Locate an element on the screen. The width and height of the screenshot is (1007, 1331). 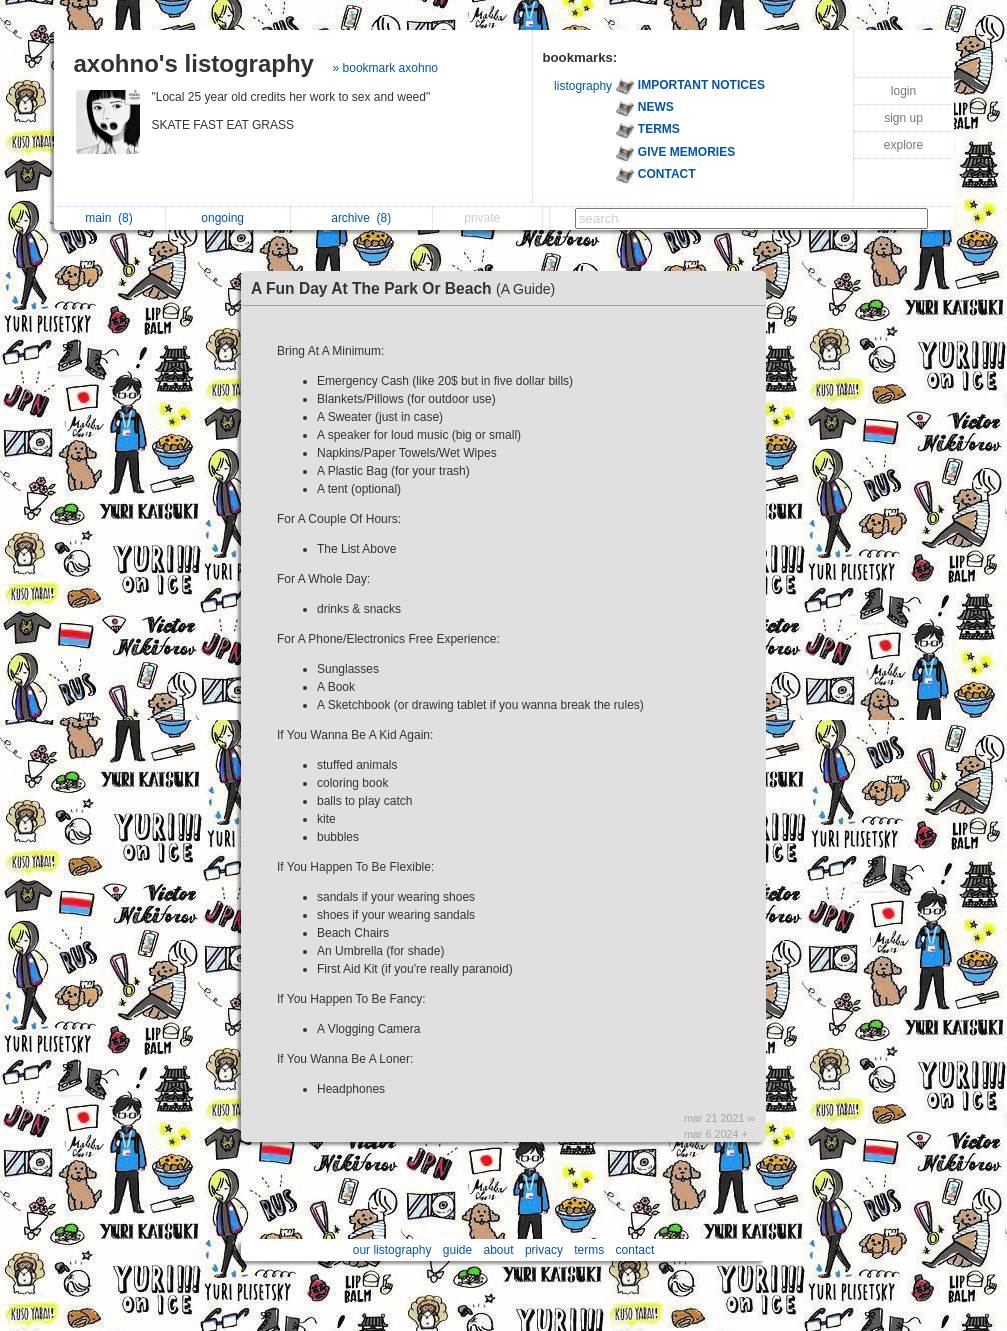
about is located at coordinates (499, 1250).